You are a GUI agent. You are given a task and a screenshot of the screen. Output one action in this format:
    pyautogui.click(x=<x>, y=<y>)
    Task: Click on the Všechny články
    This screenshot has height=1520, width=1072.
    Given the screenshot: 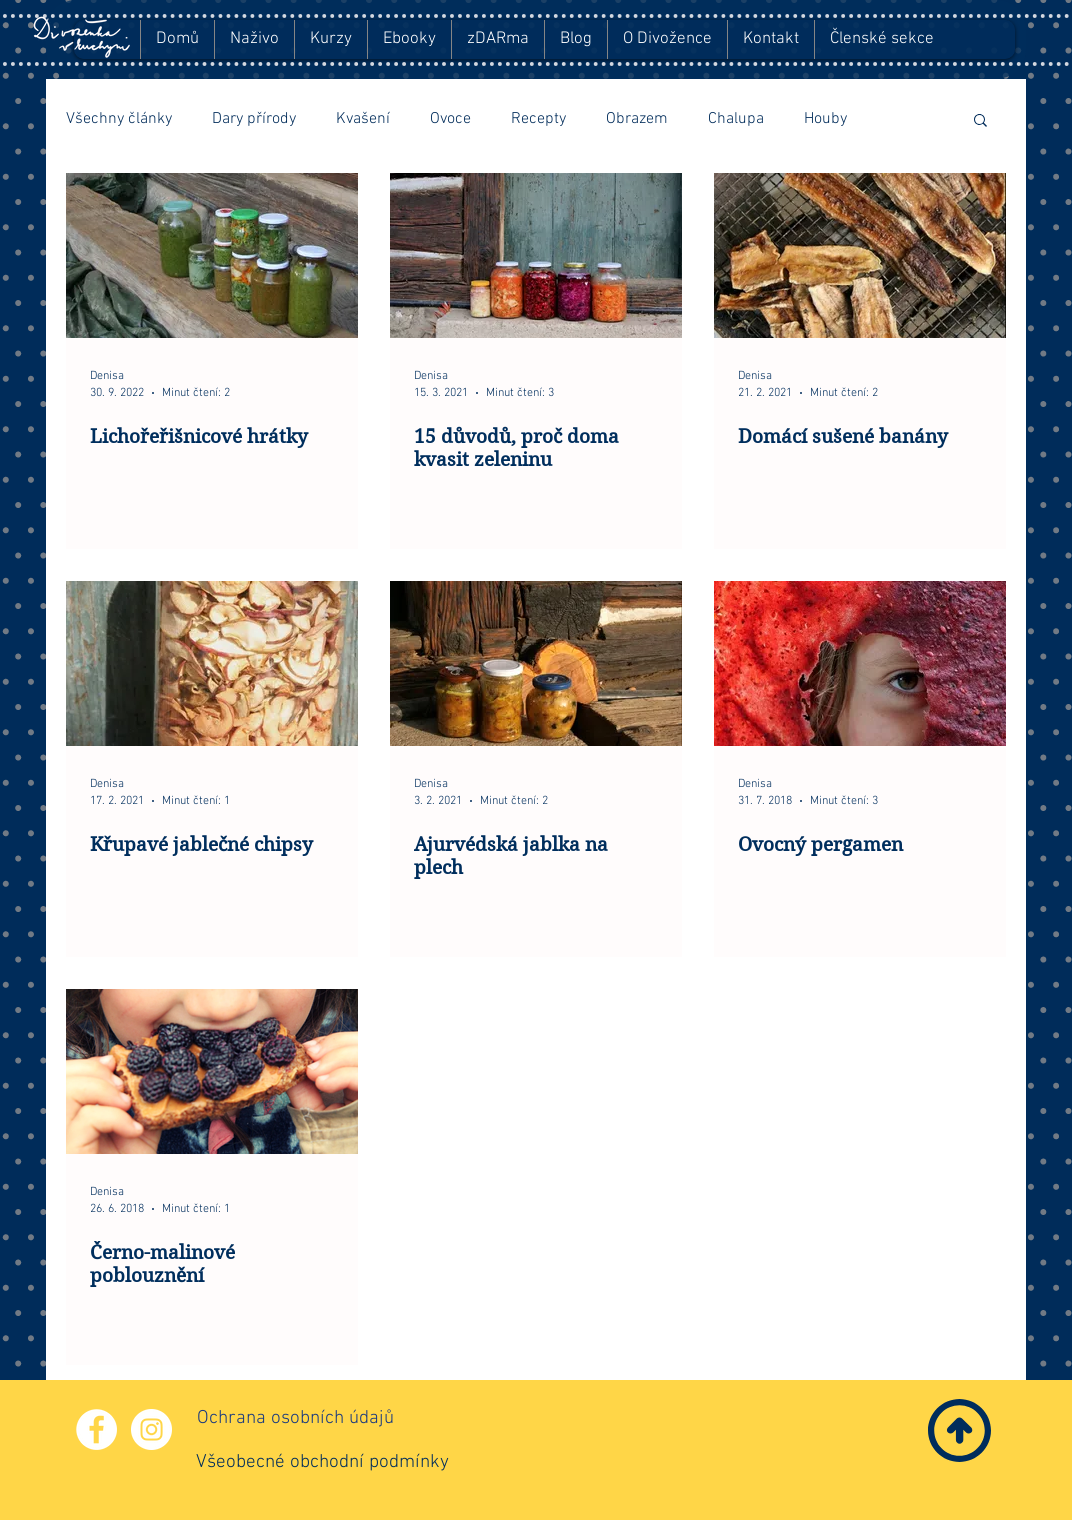 What is the action you would take?
    pyautogui.click(x=119, y=119)
    